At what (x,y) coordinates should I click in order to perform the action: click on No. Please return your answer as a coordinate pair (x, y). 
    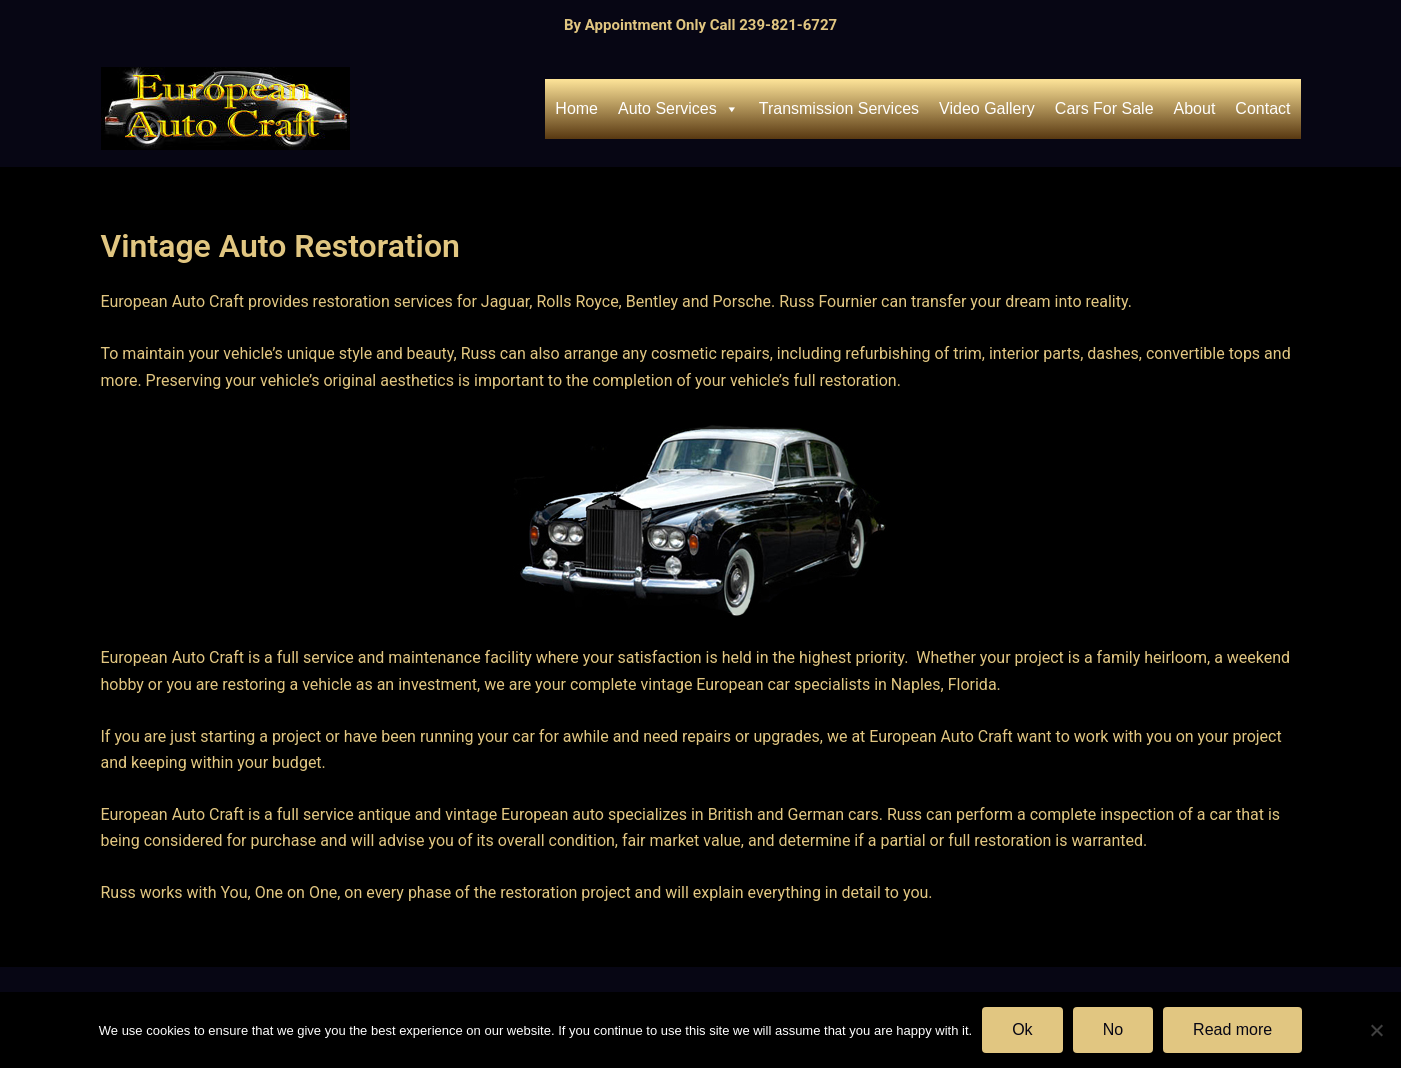
    Looking at the image, I should click on (1113, 1029).